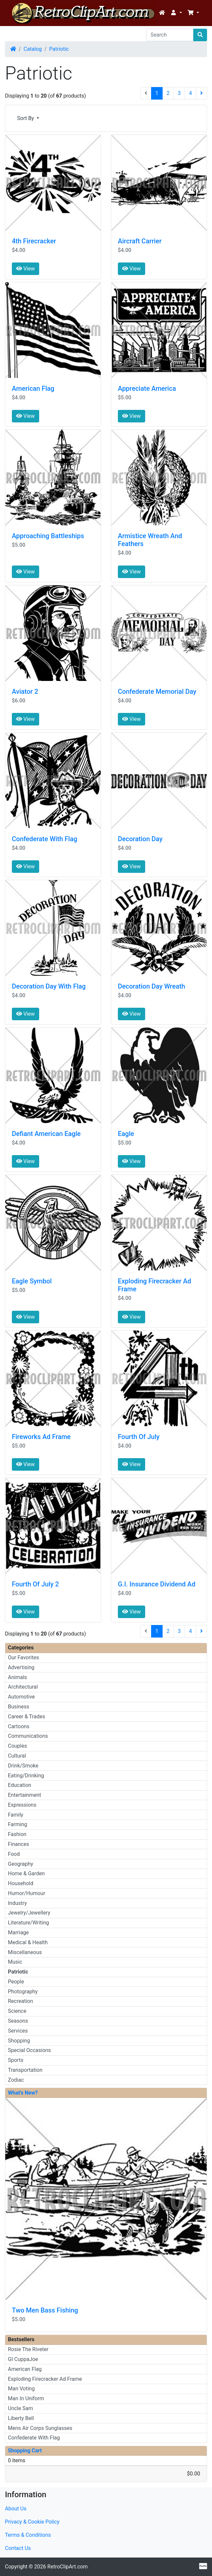  What do you see at coordinates (139, 1437) in the screenshot?
I see `Fourth Of July` at bounding box center [139, 1437].